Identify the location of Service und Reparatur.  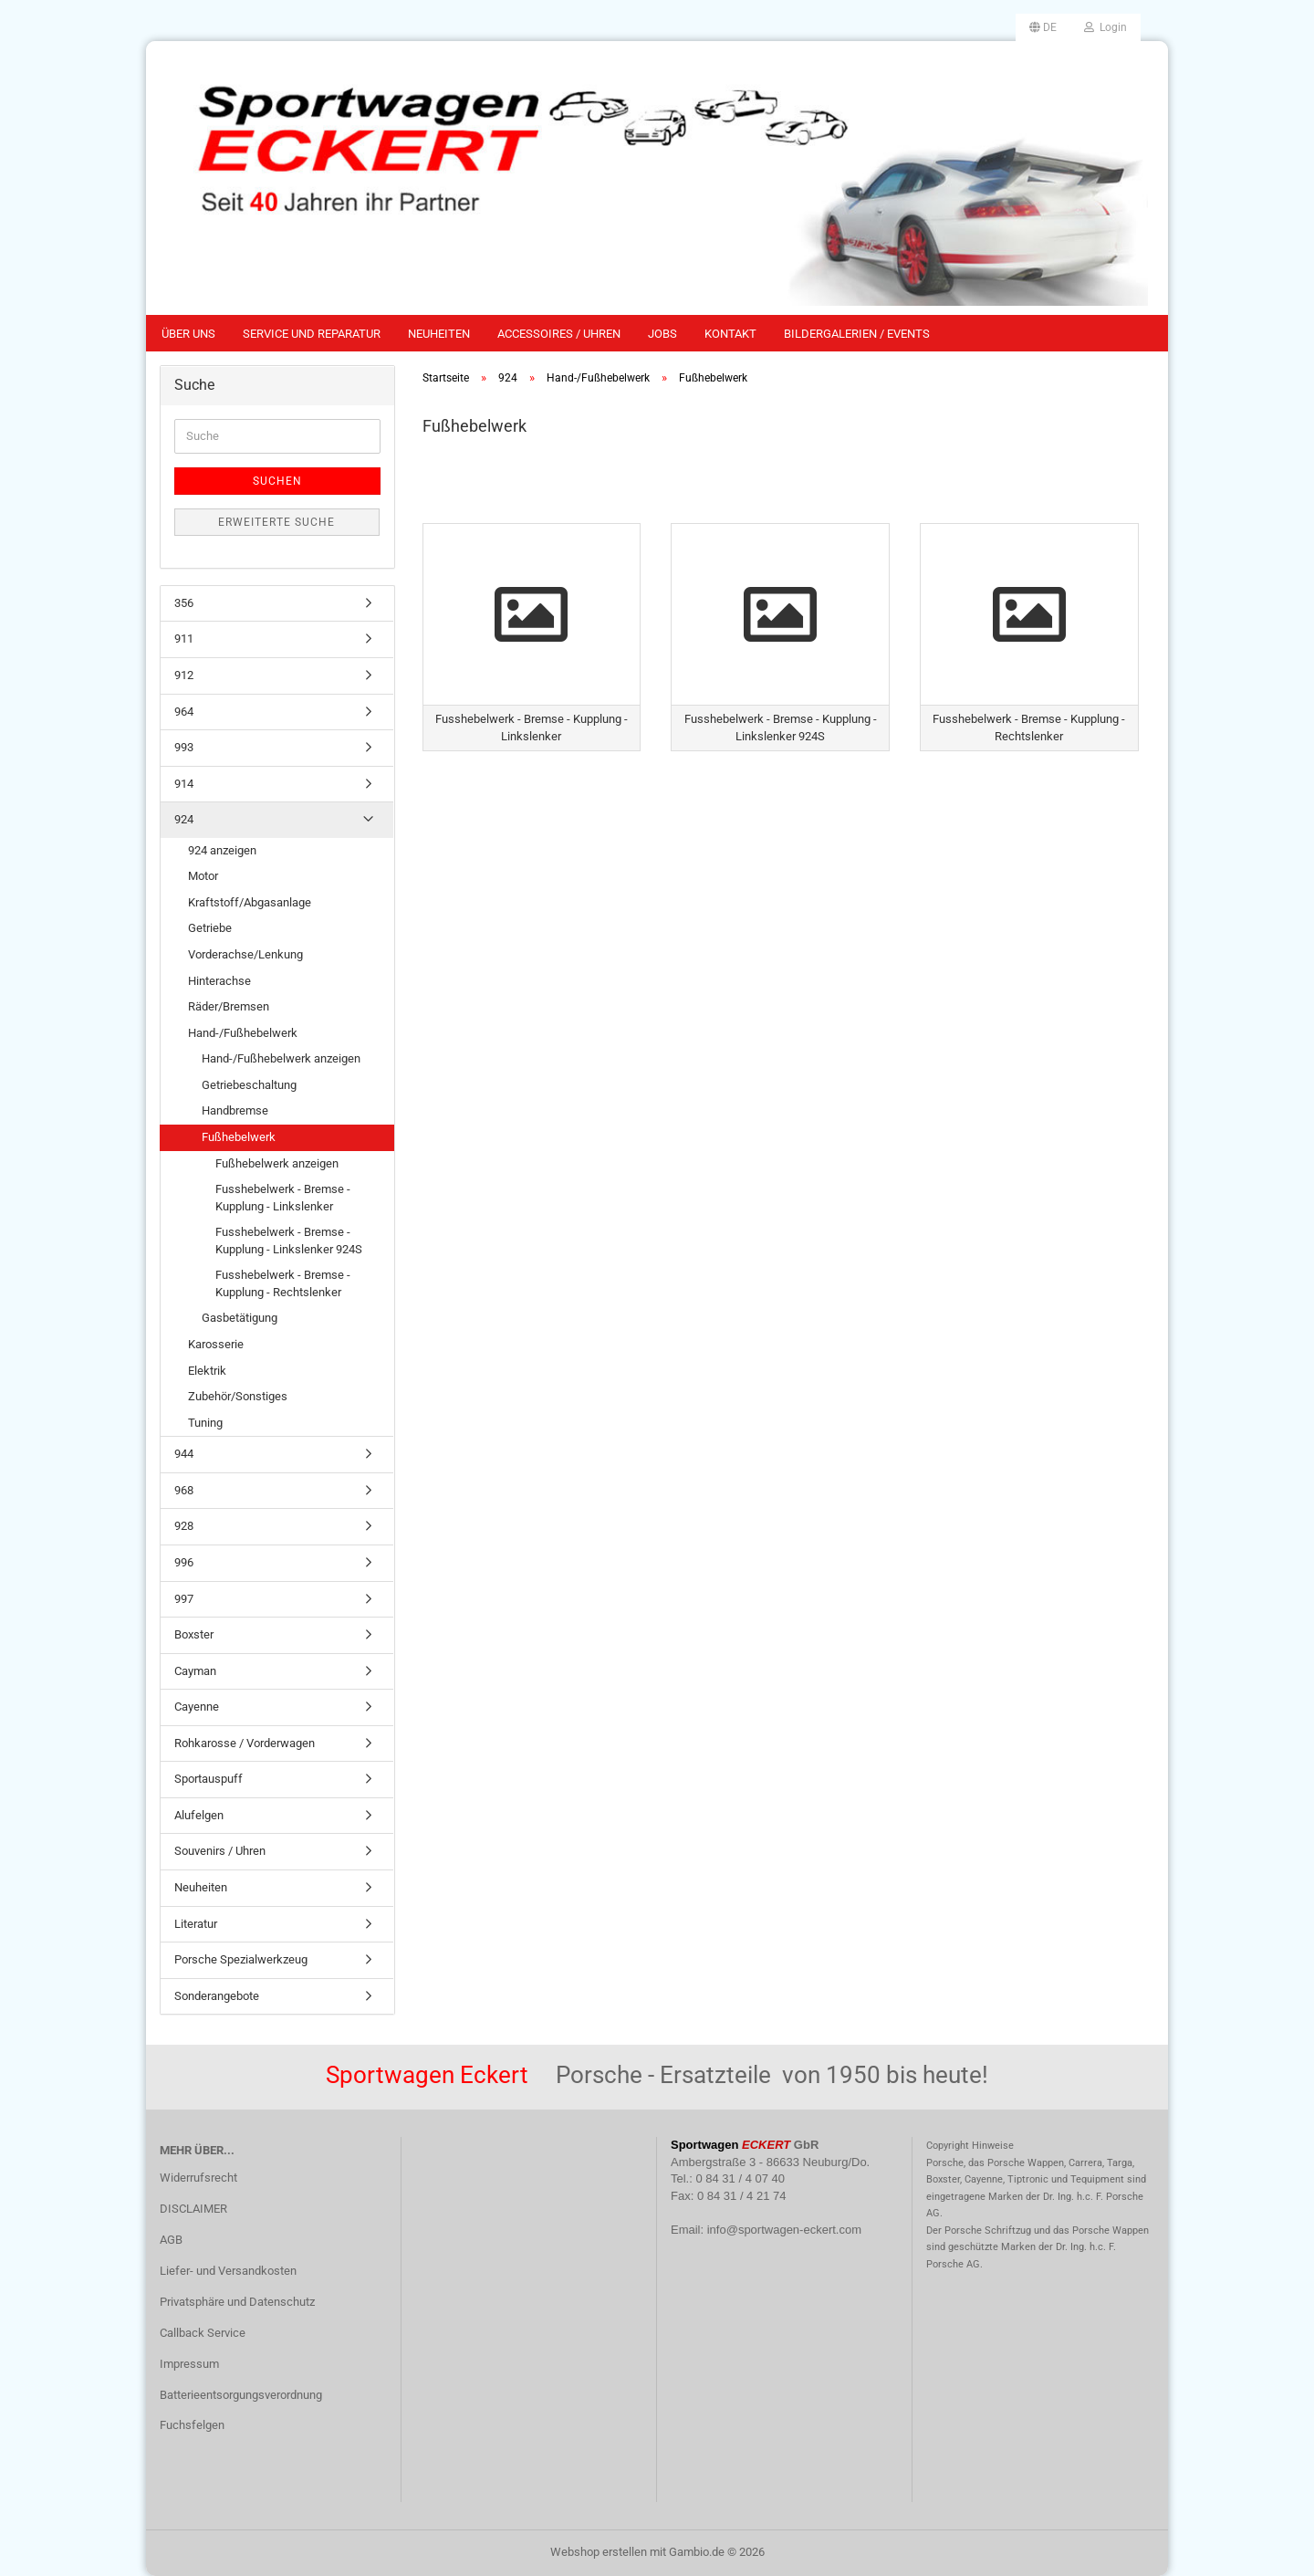
(312, 333).